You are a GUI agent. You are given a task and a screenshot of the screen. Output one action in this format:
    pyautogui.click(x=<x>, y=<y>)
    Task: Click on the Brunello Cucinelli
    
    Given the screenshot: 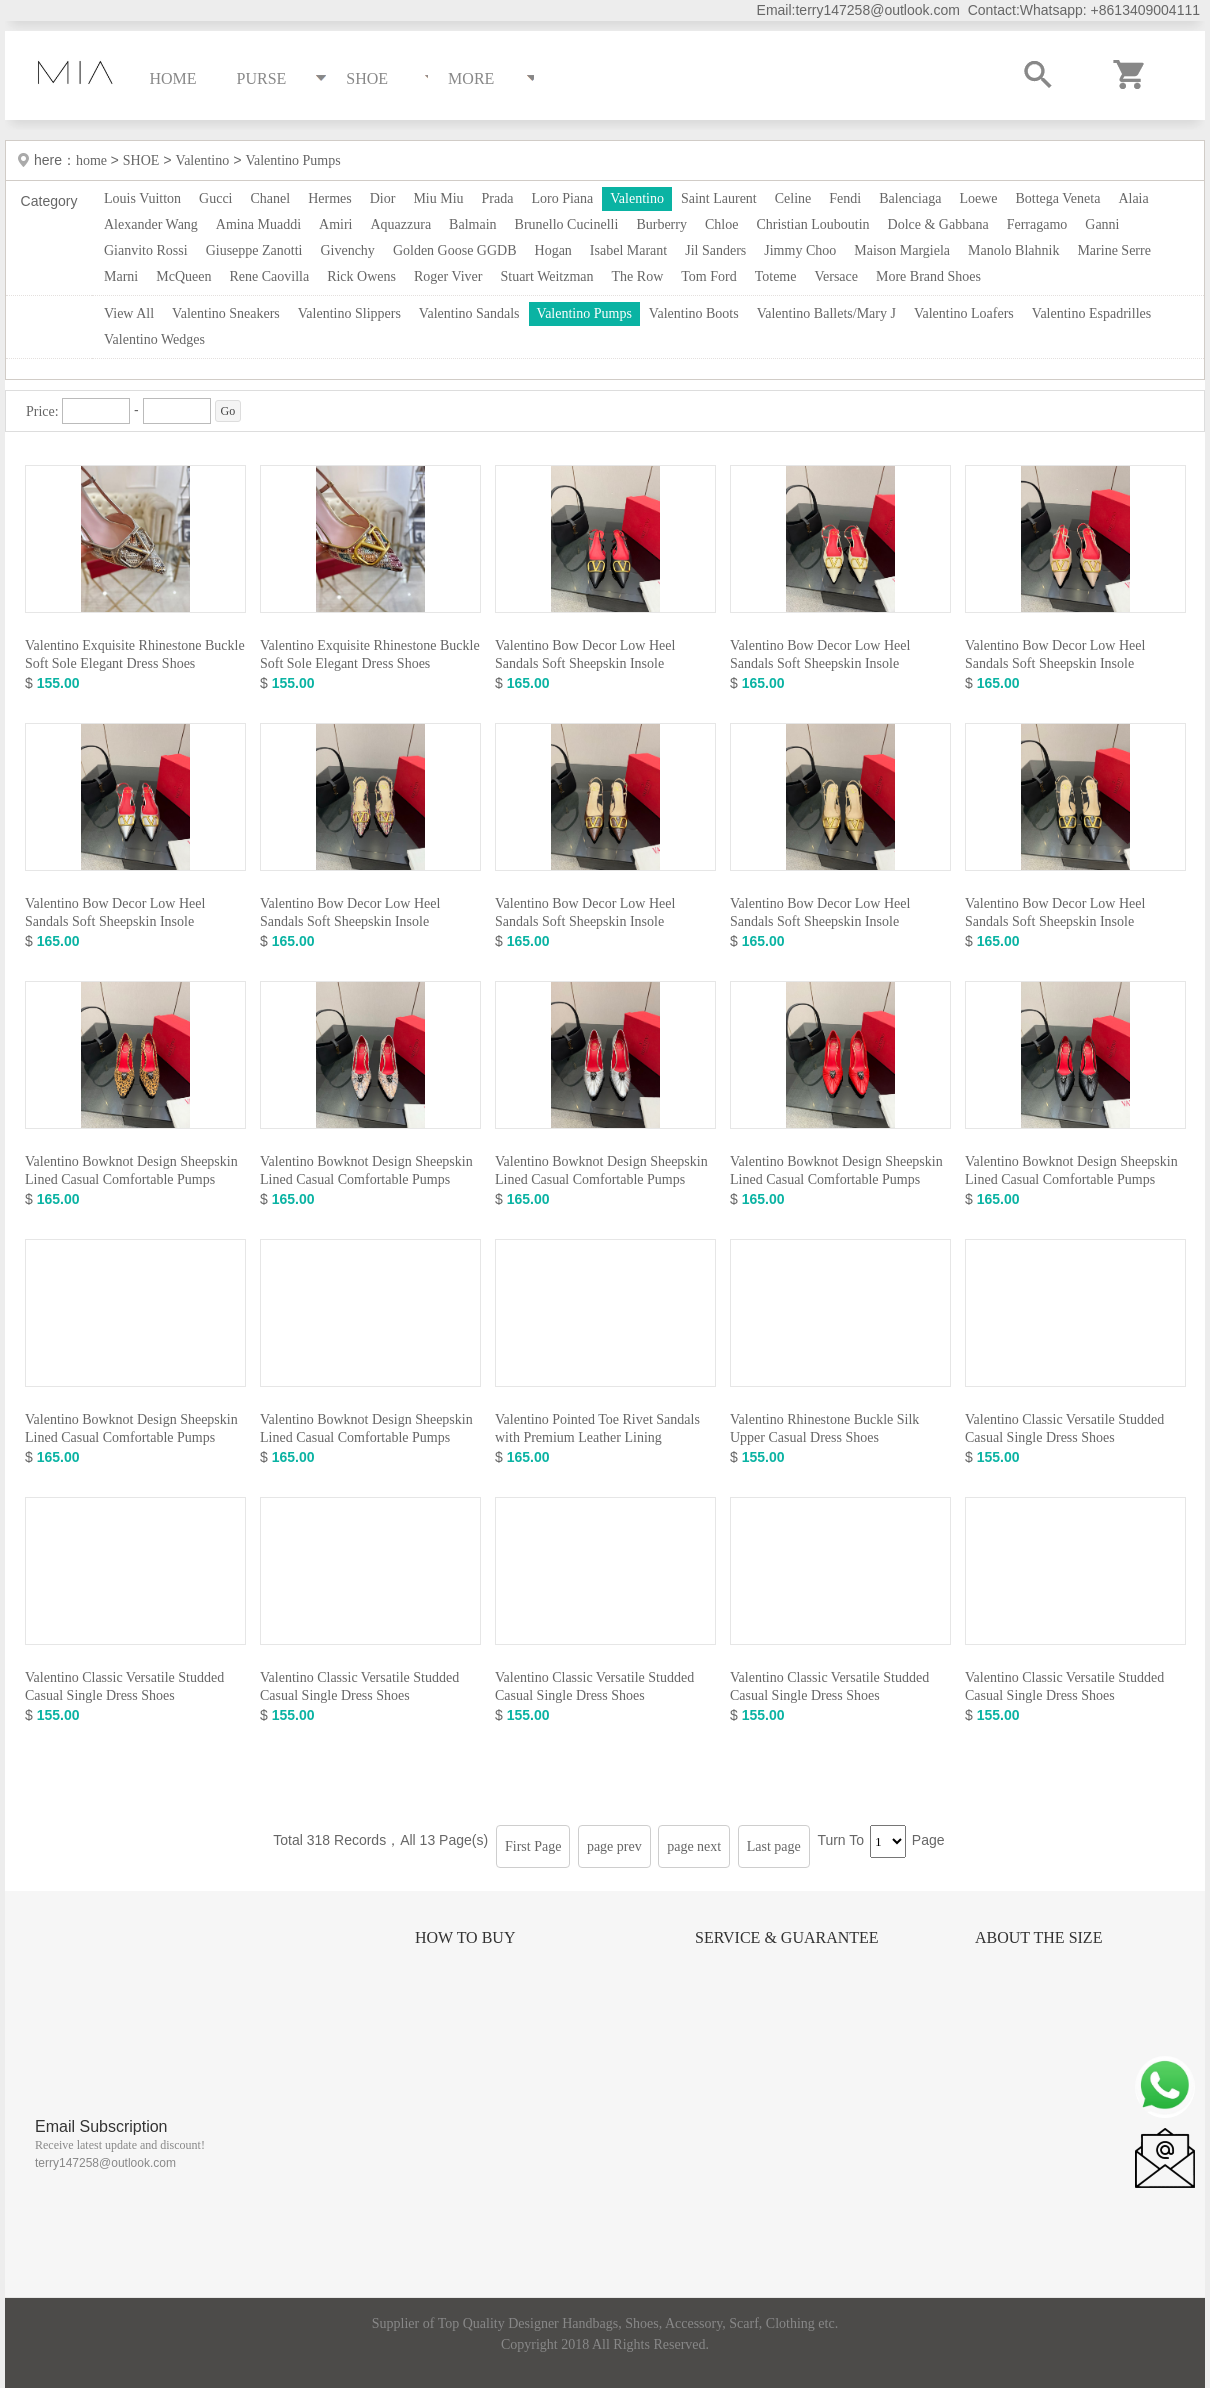 What is the action you would take?
    pyautogui.click(x=567, y=224)
    